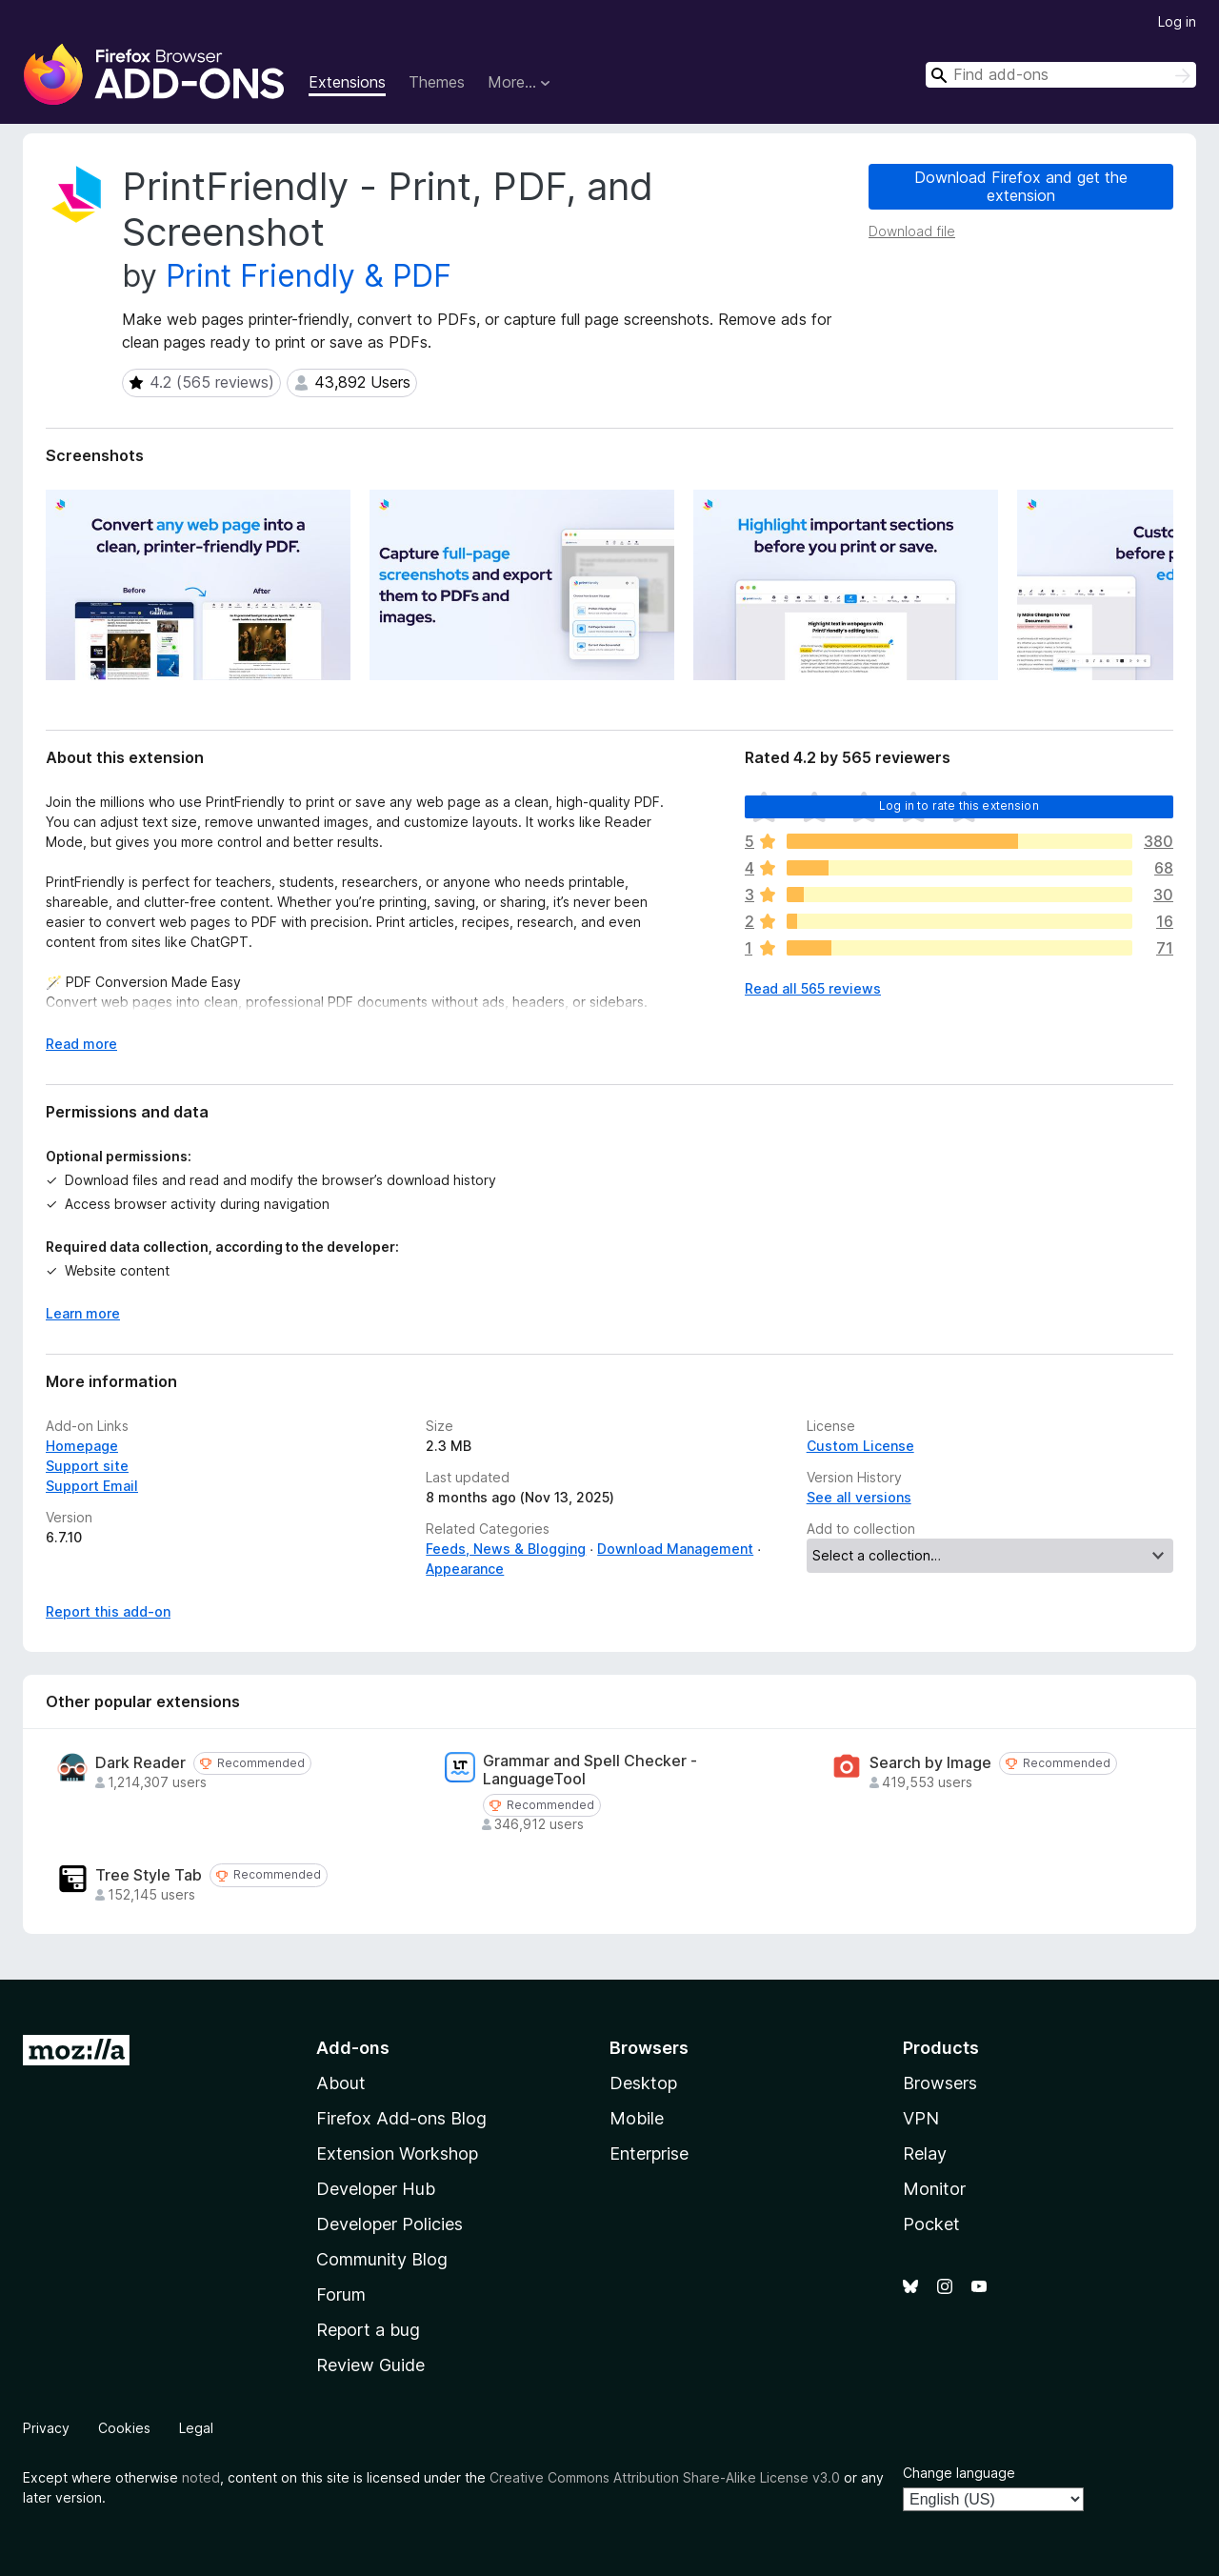  Describe the element at coordinates (196, 2428) in the screenshot. I see `Legal` at that location.